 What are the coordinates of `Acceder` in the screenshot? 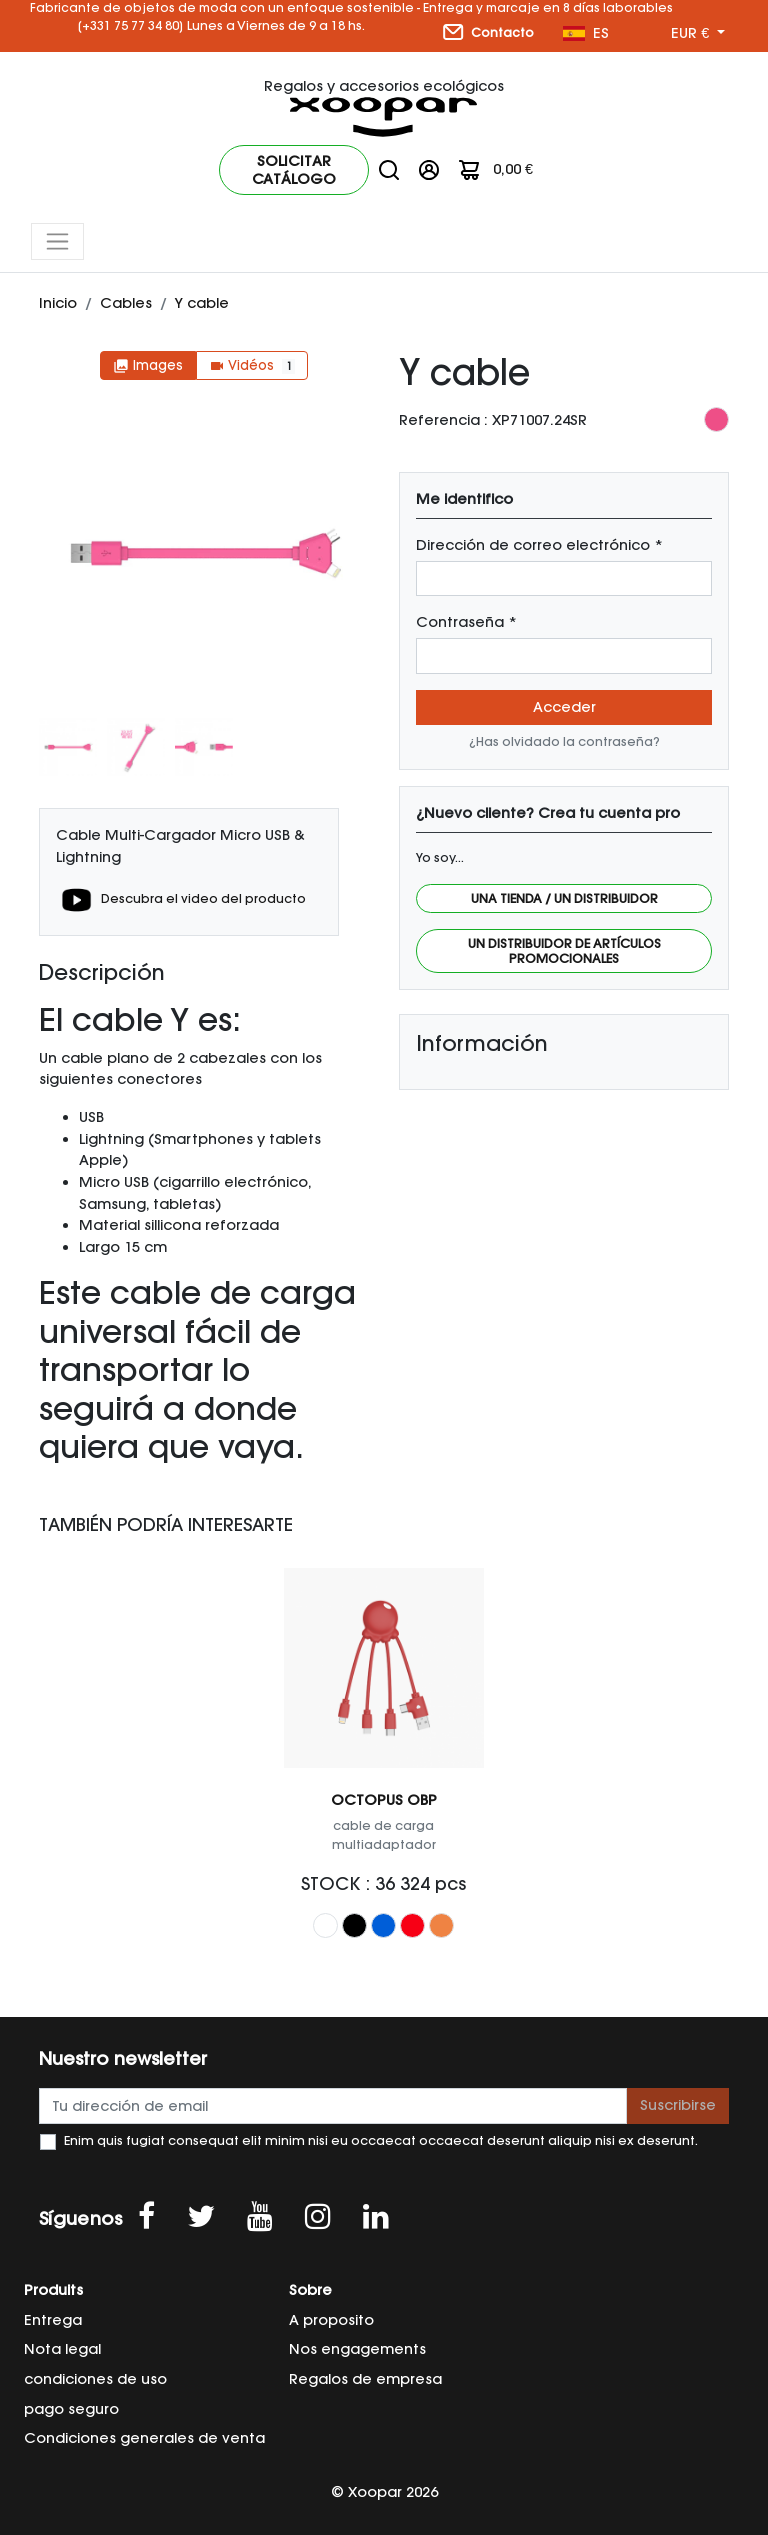 It's located at (564, 707).